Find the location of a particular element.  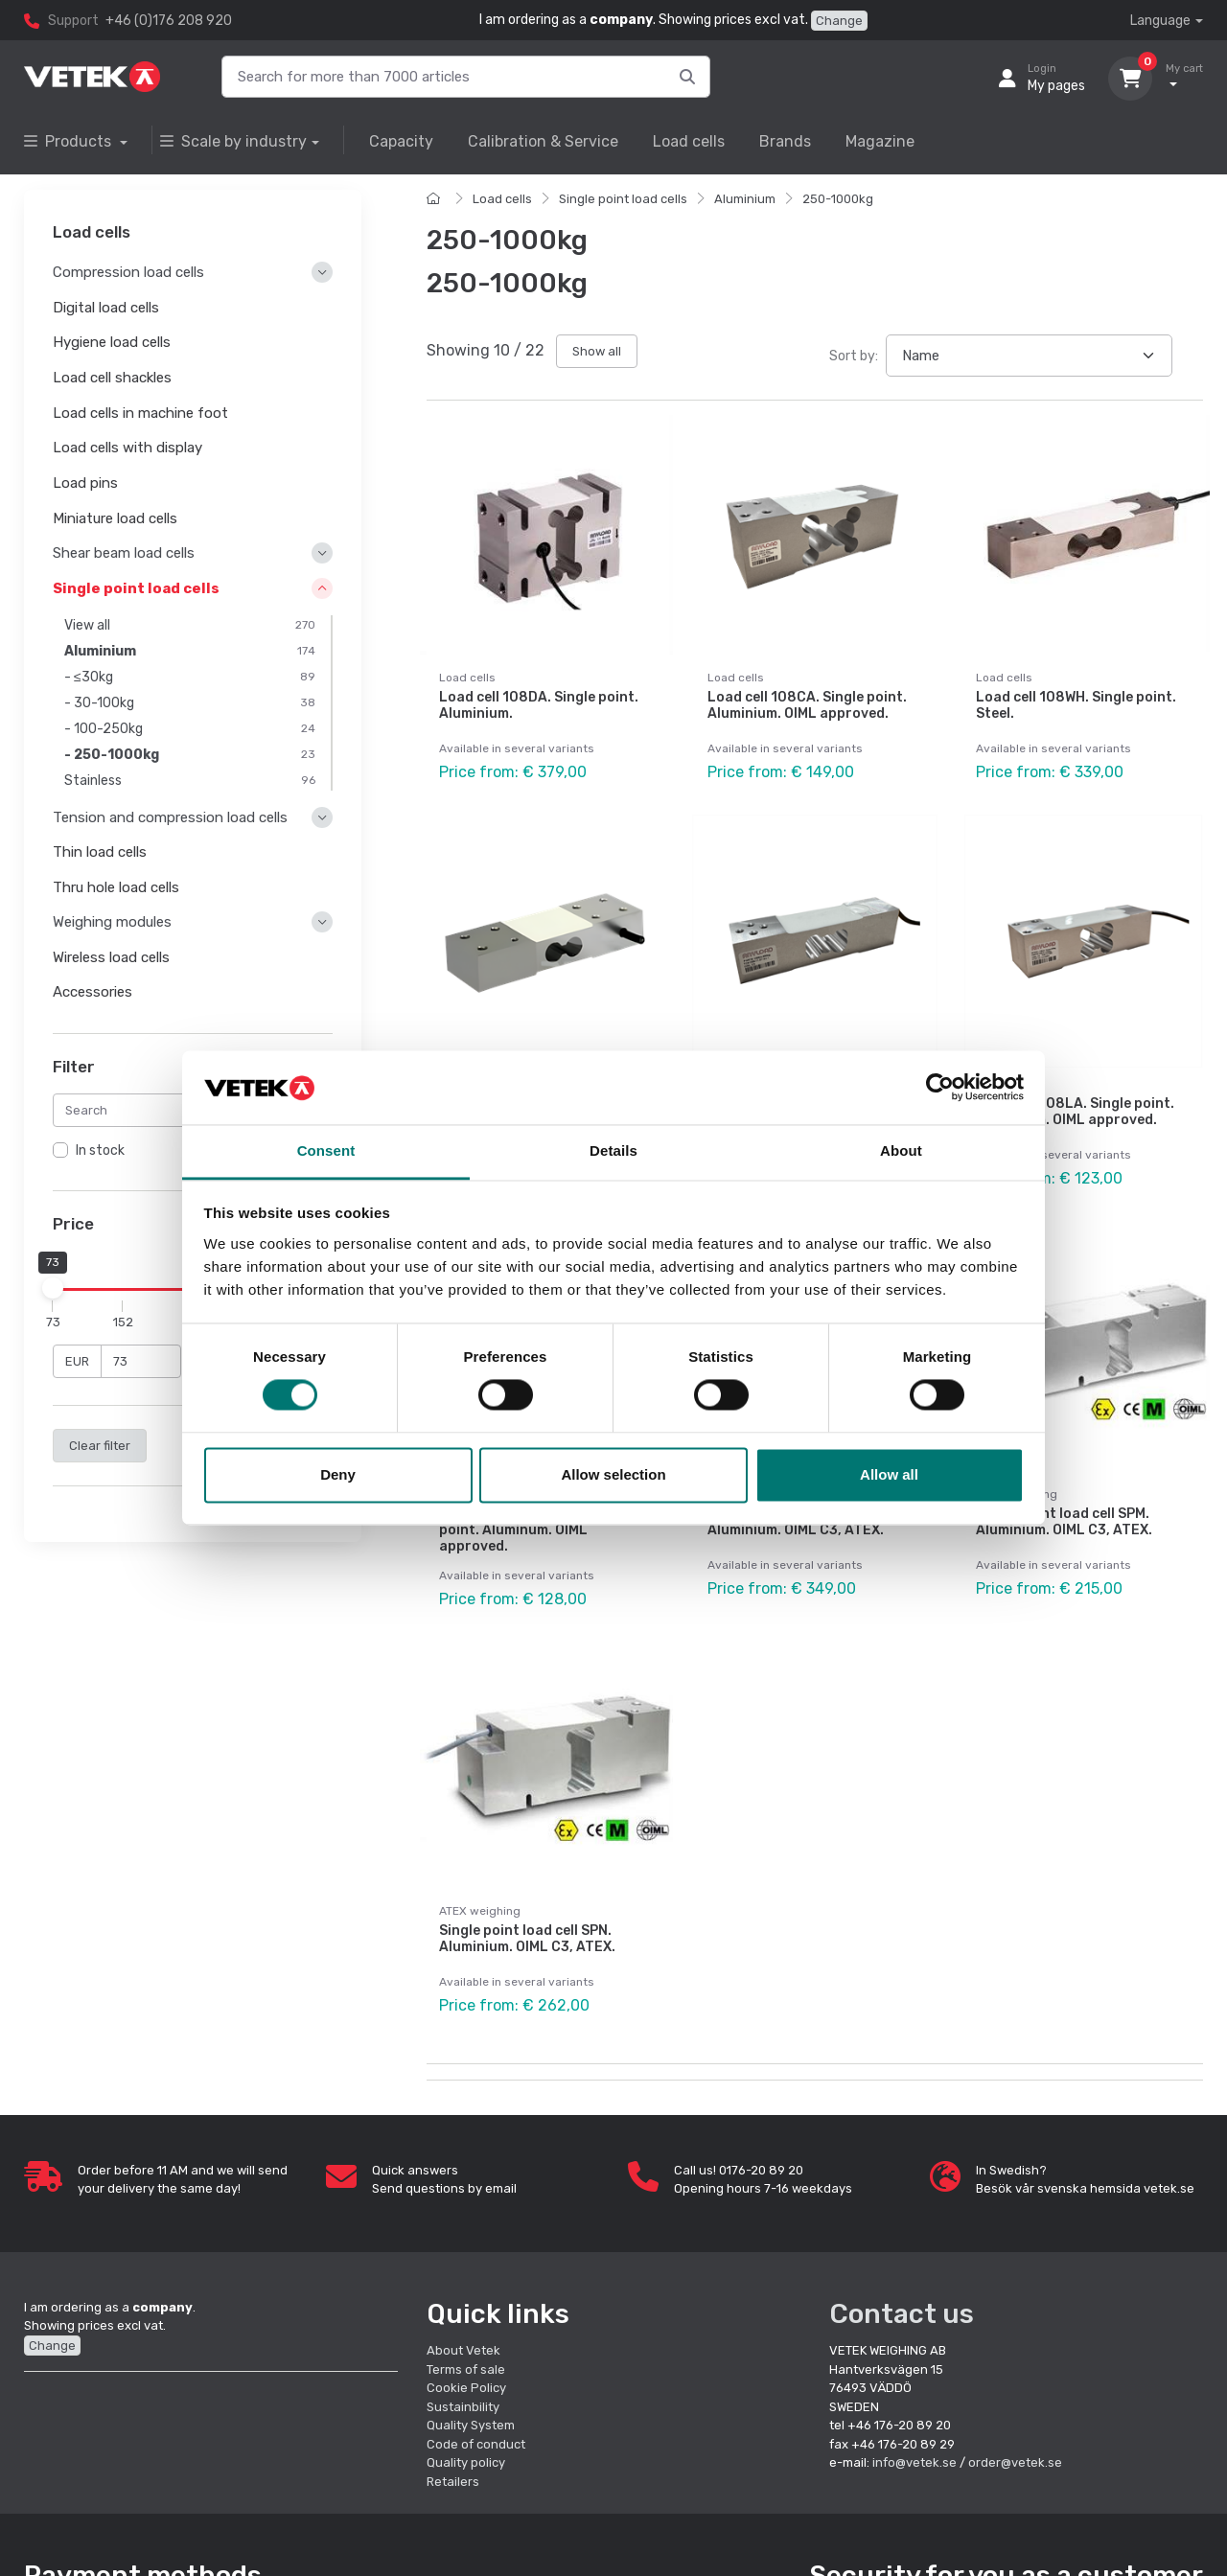

Retailers is located at coordinates (453, 2481).